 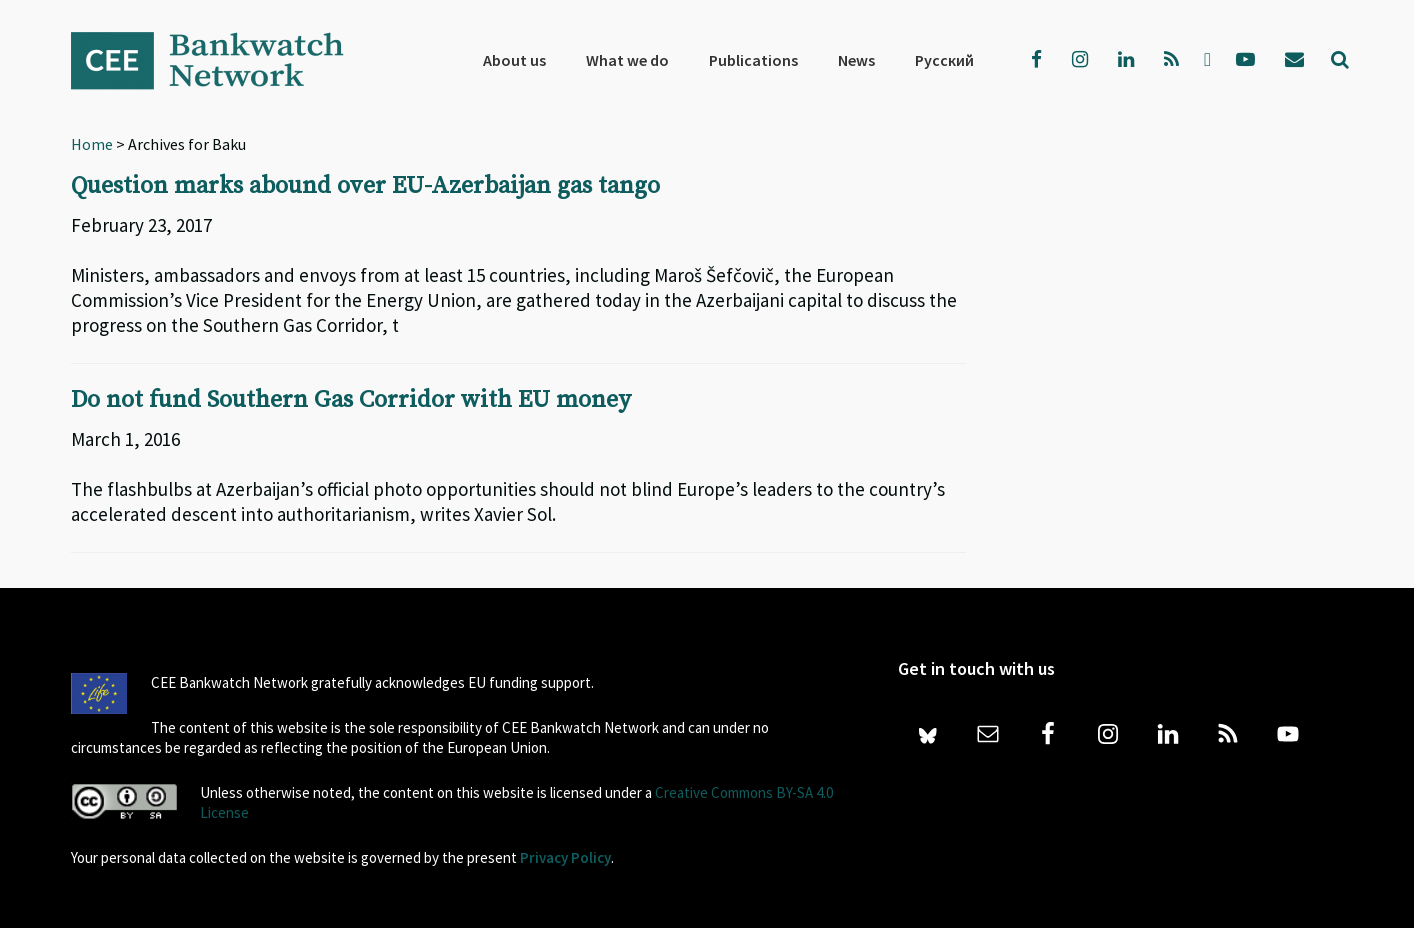 What do you see at coordinates (221, 60) in the screenshot?
I see `Bankwatch` at bounding box center [221, 60].